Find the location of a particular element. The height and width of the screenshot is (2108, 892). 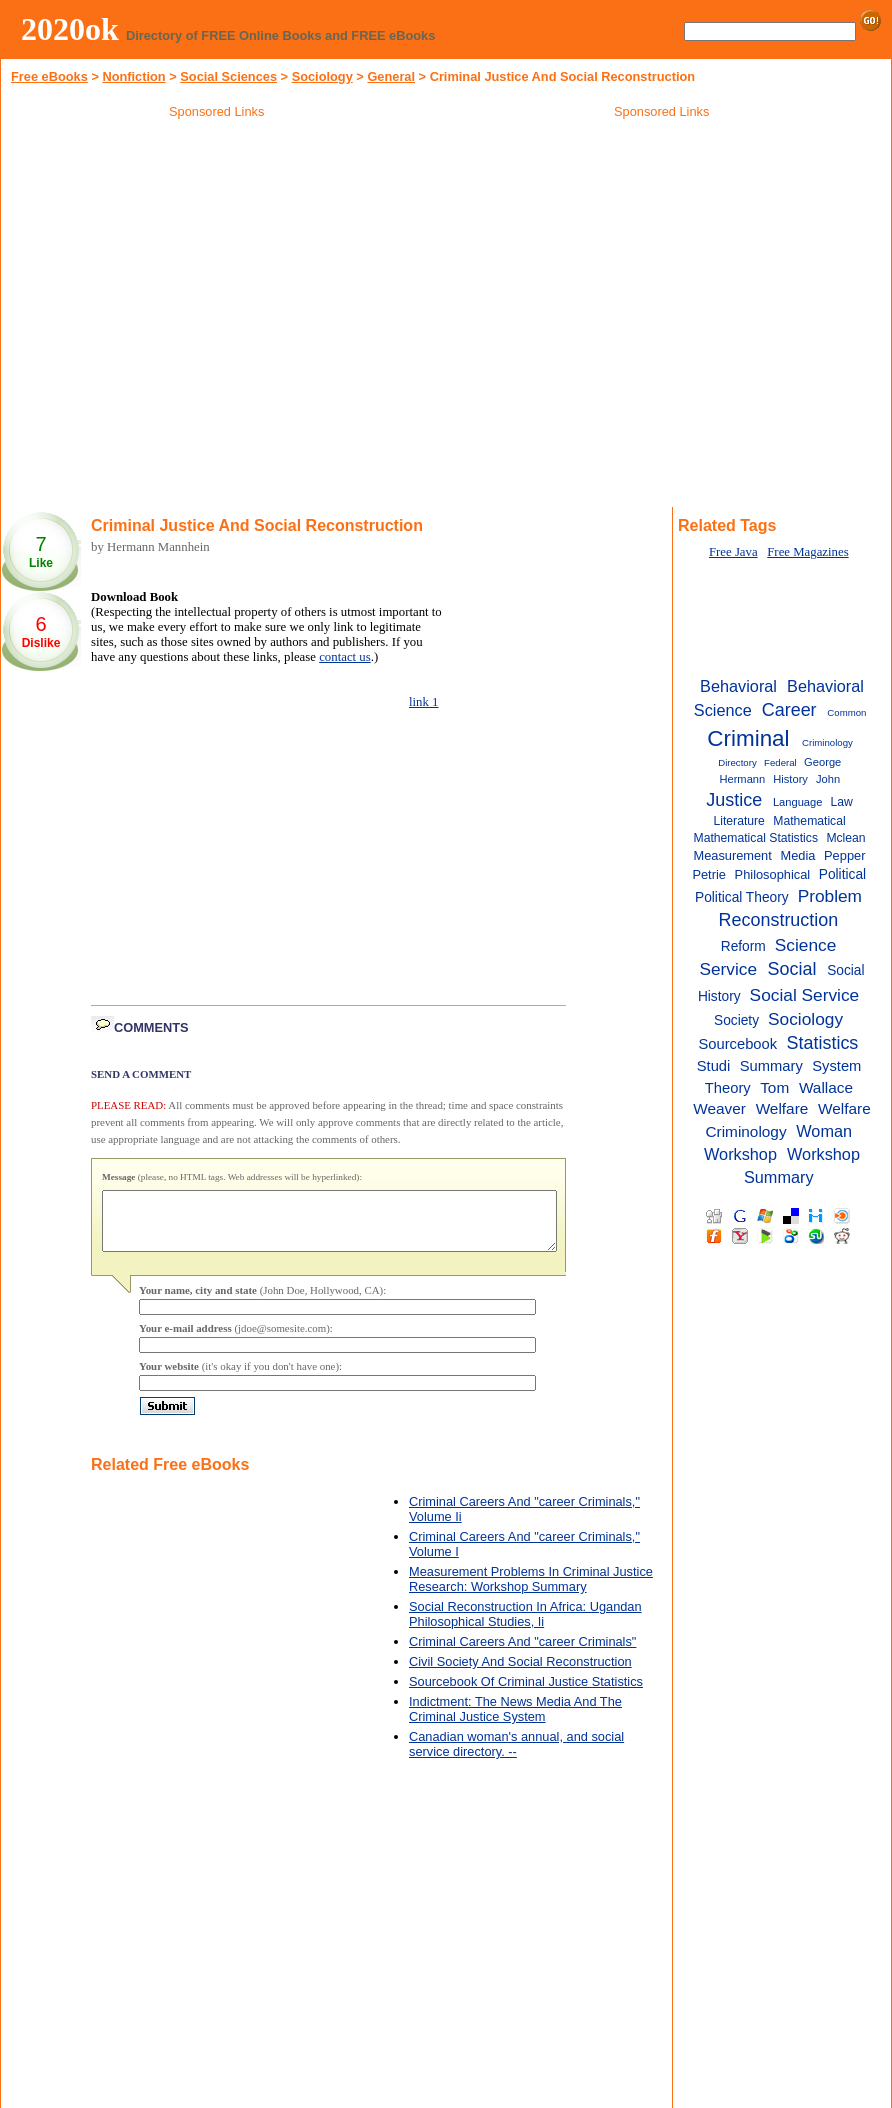

Problem is located at coordinates (830, 896).